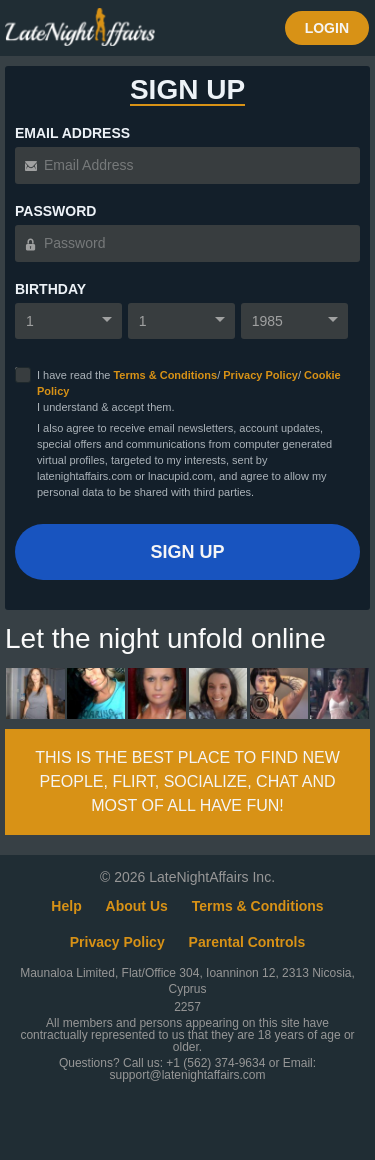 The height and width of the screenshot is (1160, 375). What do you see at coordinates (137, 906) in the screenshot?
I see `About Us` at bounding box center [137, 906].